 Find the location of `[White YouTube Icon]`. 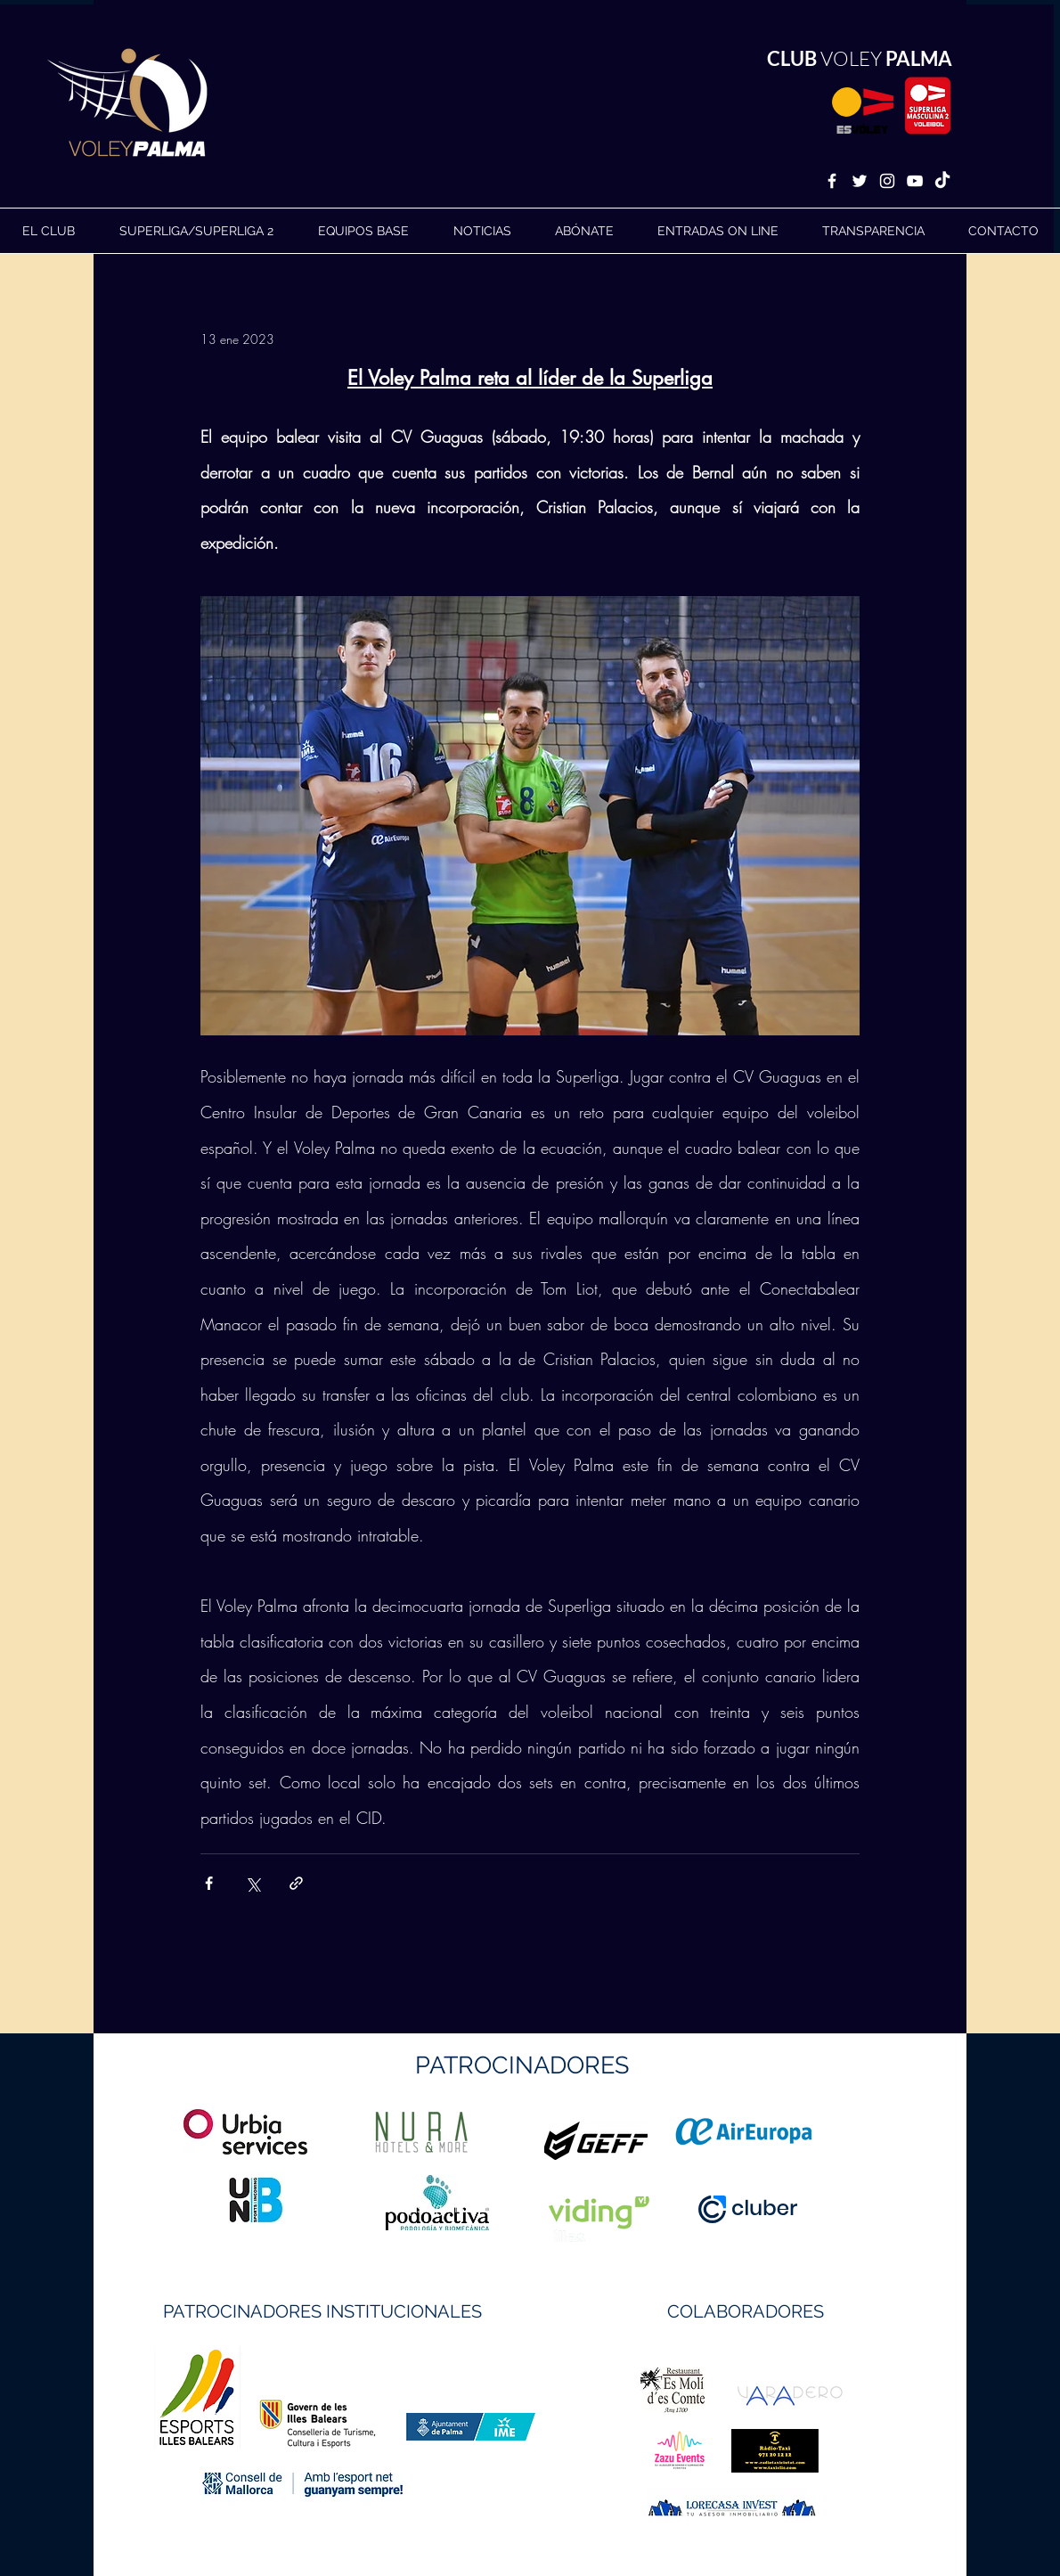

[White YouTube Icon] is located at coordinates (915, 181).